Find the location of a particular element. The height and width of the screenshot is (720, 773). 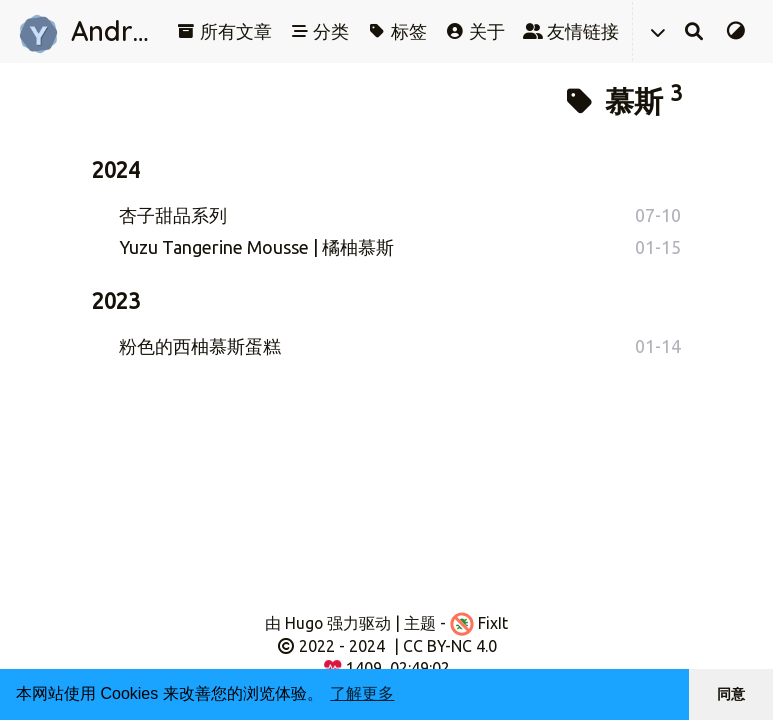

杏子甜品系列 is located at coordinates (173, 215).